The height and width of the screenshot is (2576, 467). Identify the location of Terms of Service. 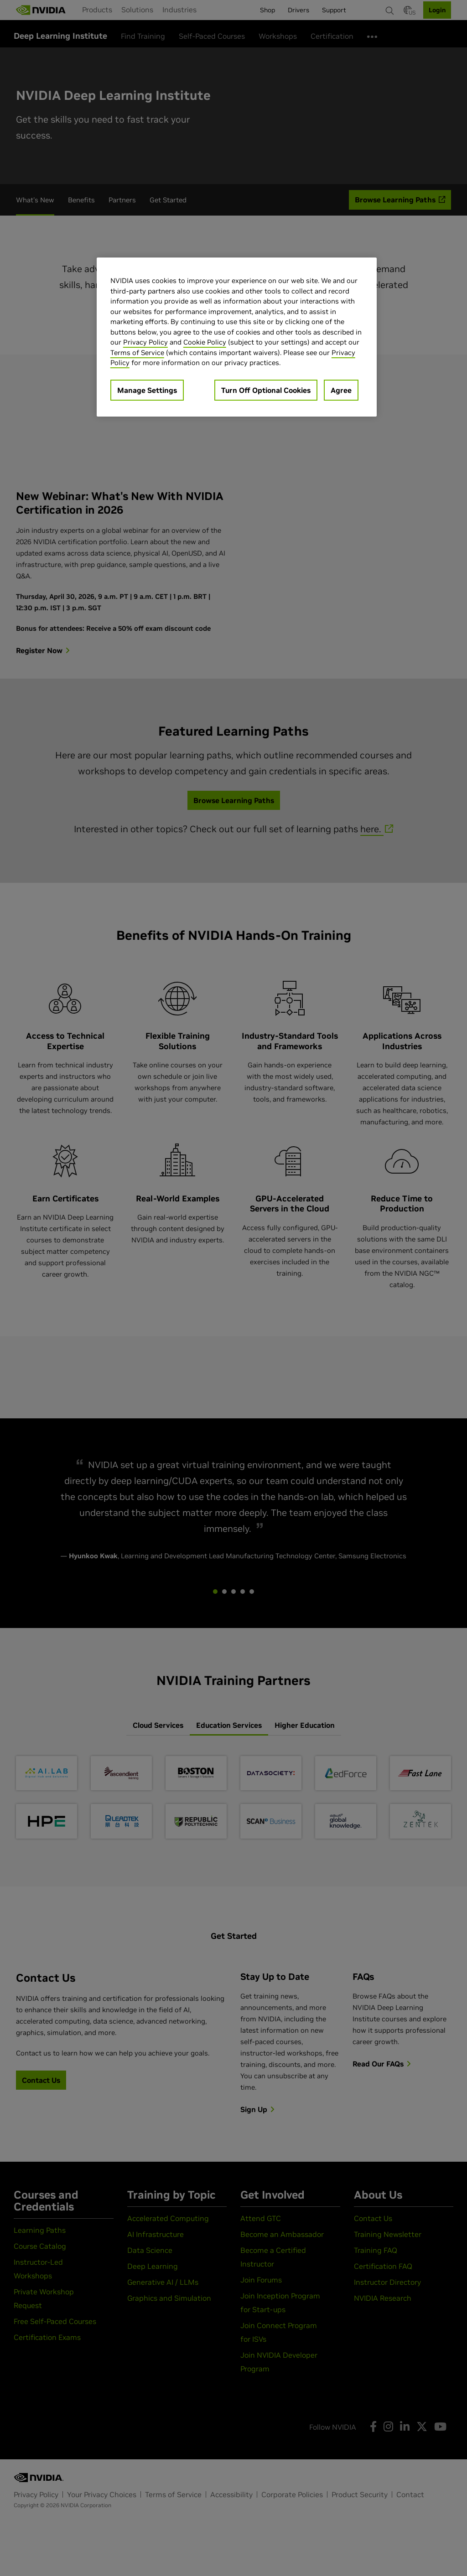
(137, 352).